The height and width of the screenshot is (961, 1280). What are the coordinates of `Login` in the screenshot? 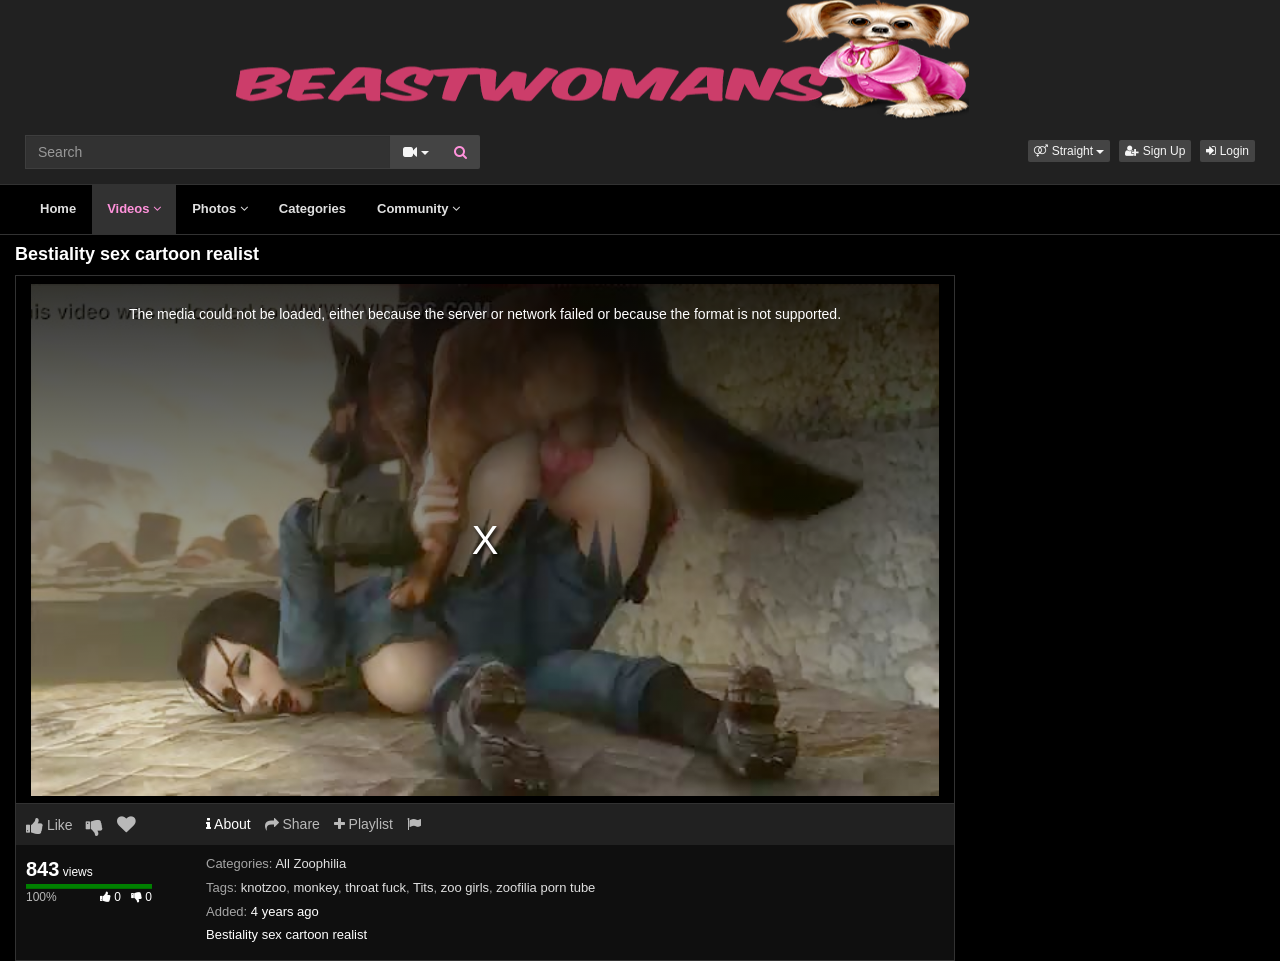 It's located at (1227, 151).